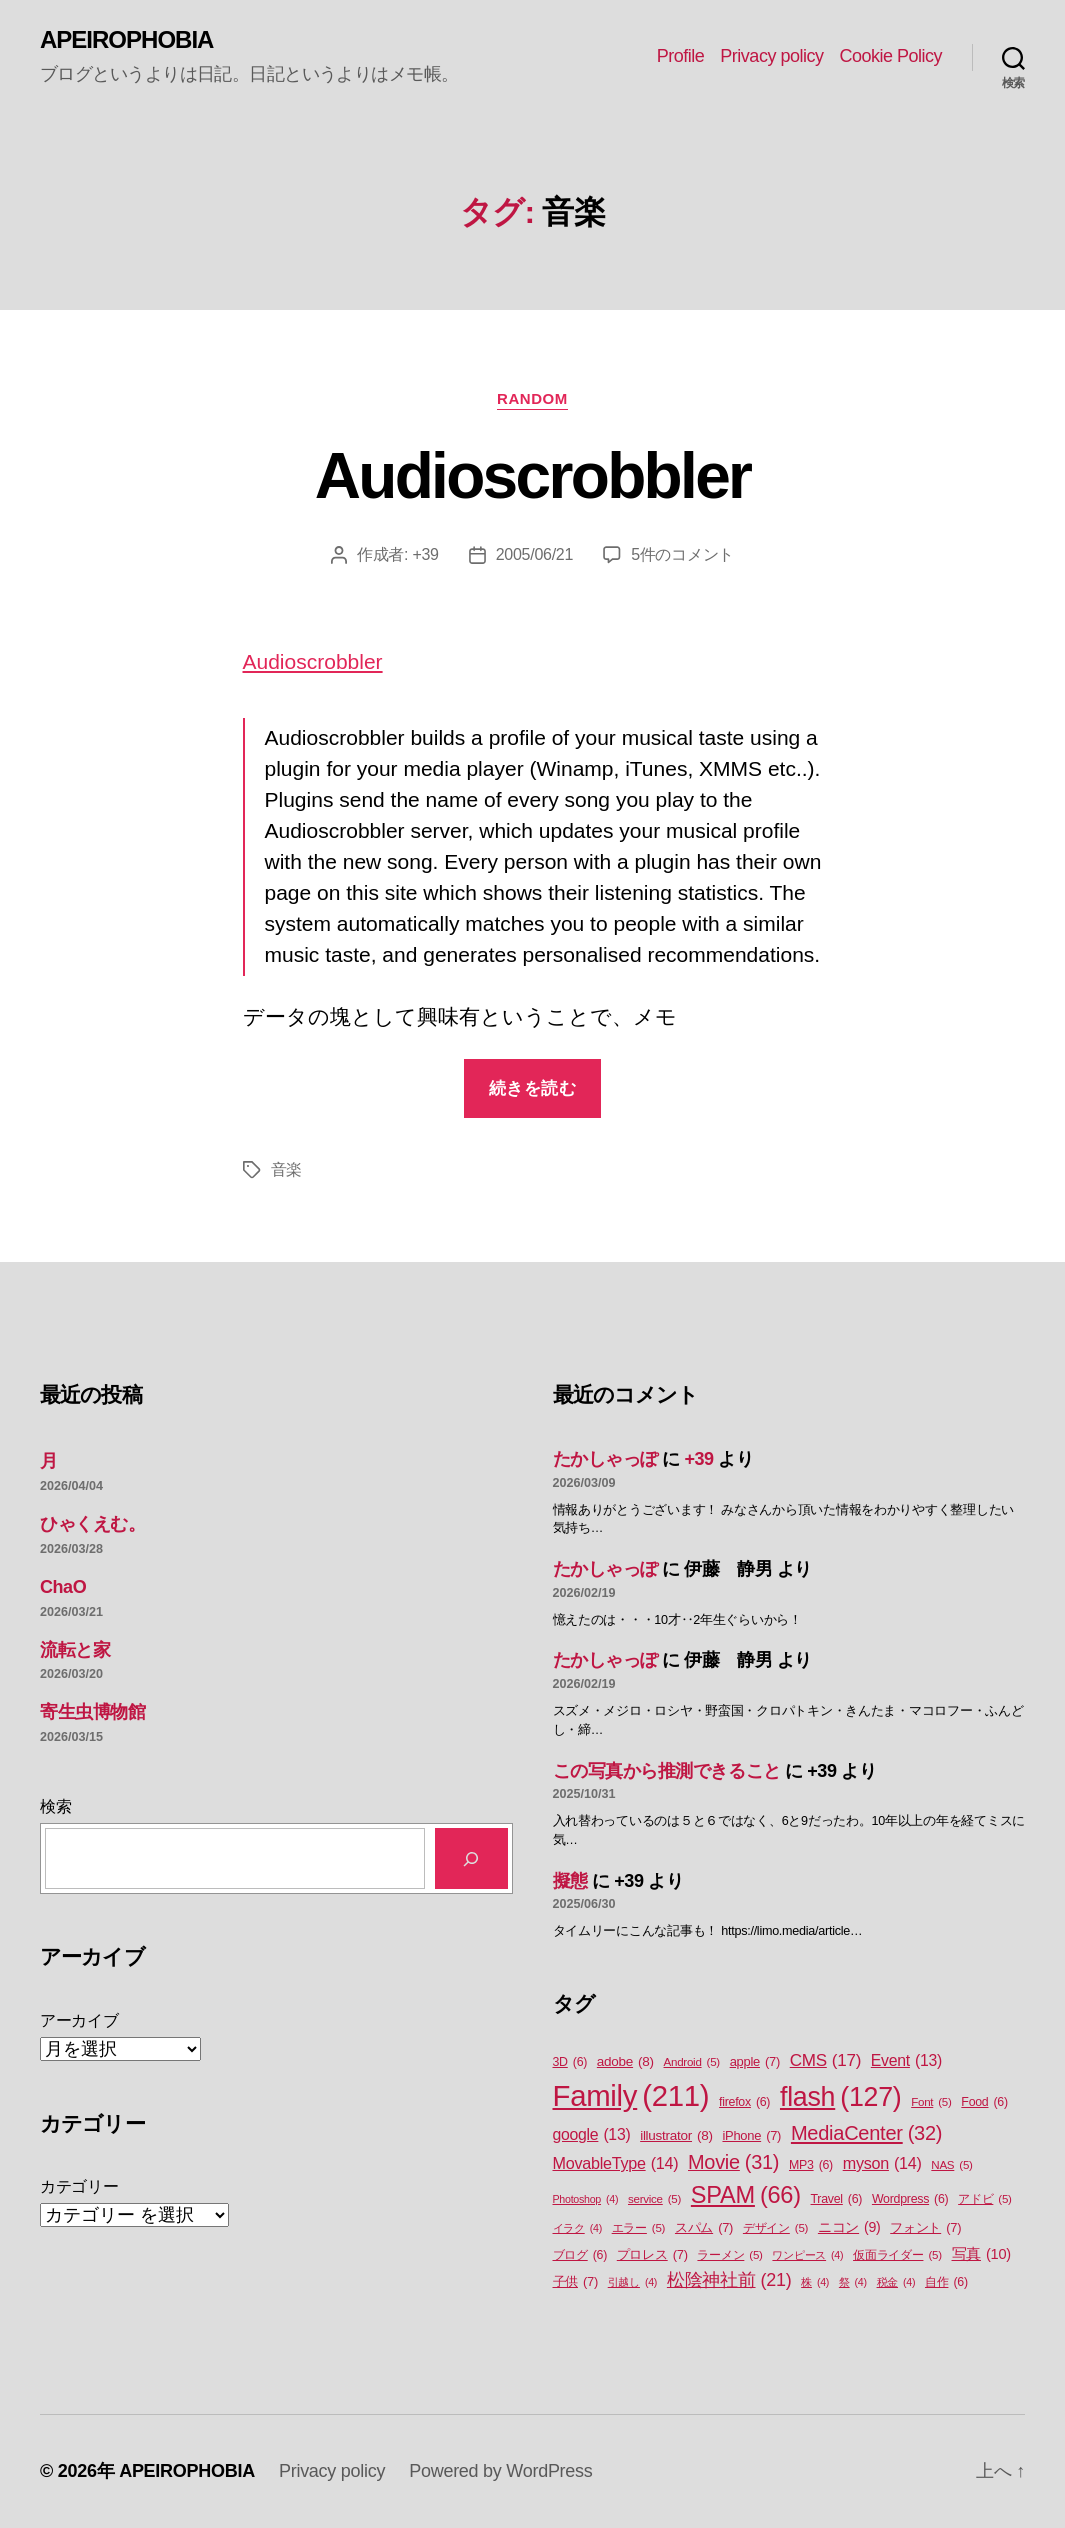  What do you see at coordinates (733, 2163) in the screenshot?
I see `Movie [Movie (31個の項目)]` at bounding box center [733, 2163].